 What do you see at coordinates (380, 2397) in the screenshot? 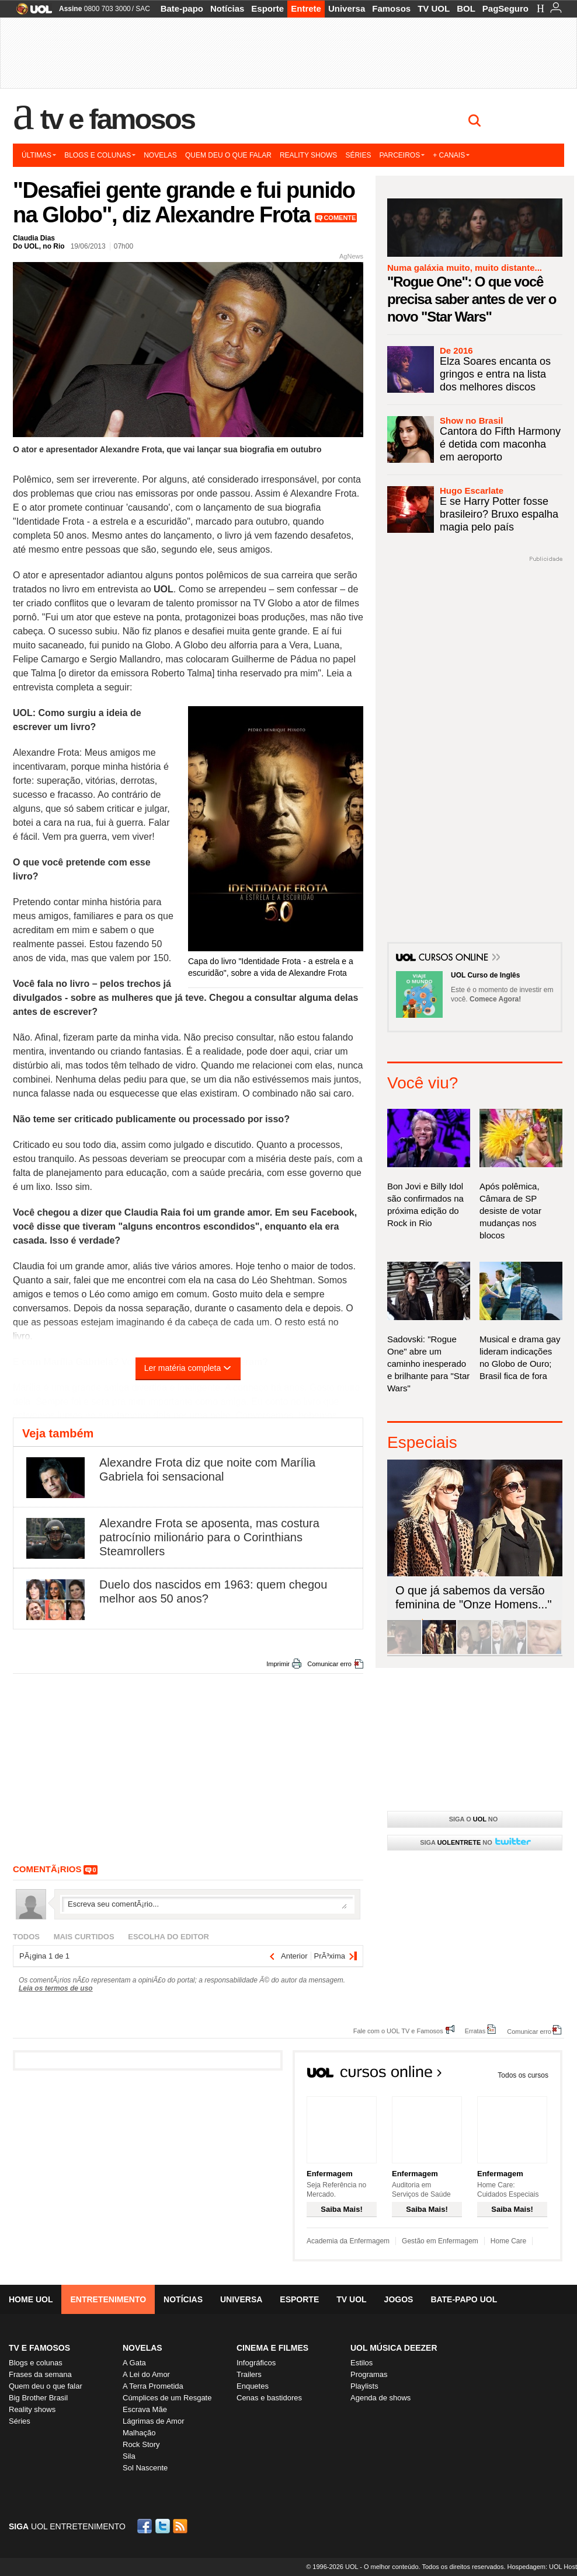
I see `Agenda de shows` at bounding box center [380, 2397].